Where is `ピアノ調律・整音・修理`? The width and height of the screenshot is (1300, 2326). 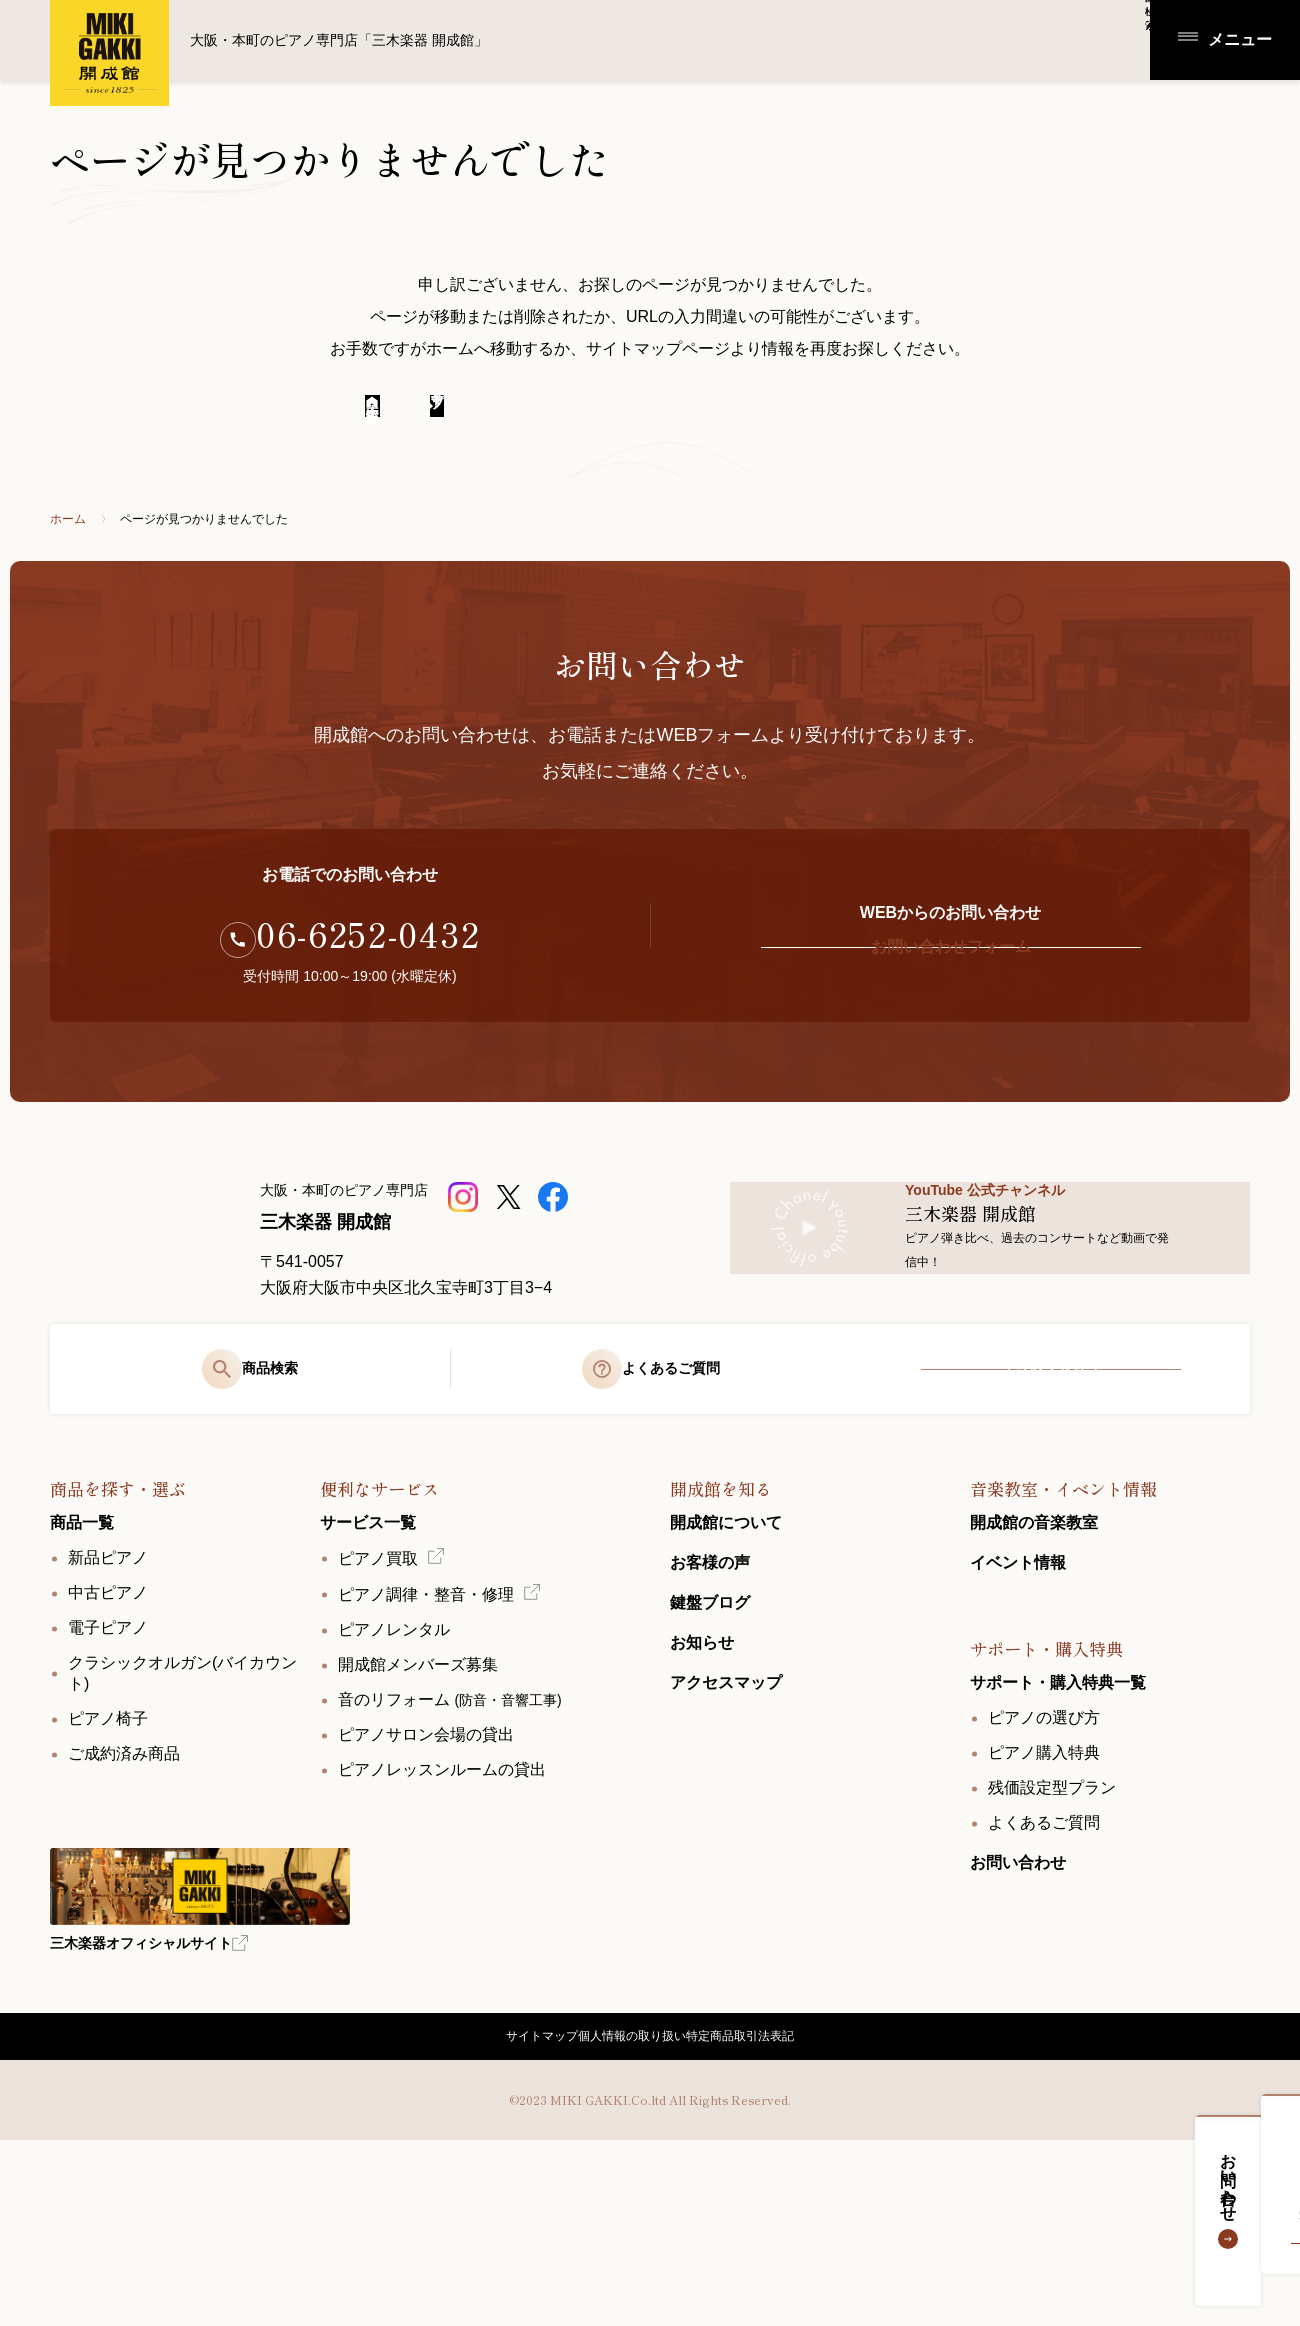 ピアノ調律・整音・修理 is located at coordinates (426, 1747).